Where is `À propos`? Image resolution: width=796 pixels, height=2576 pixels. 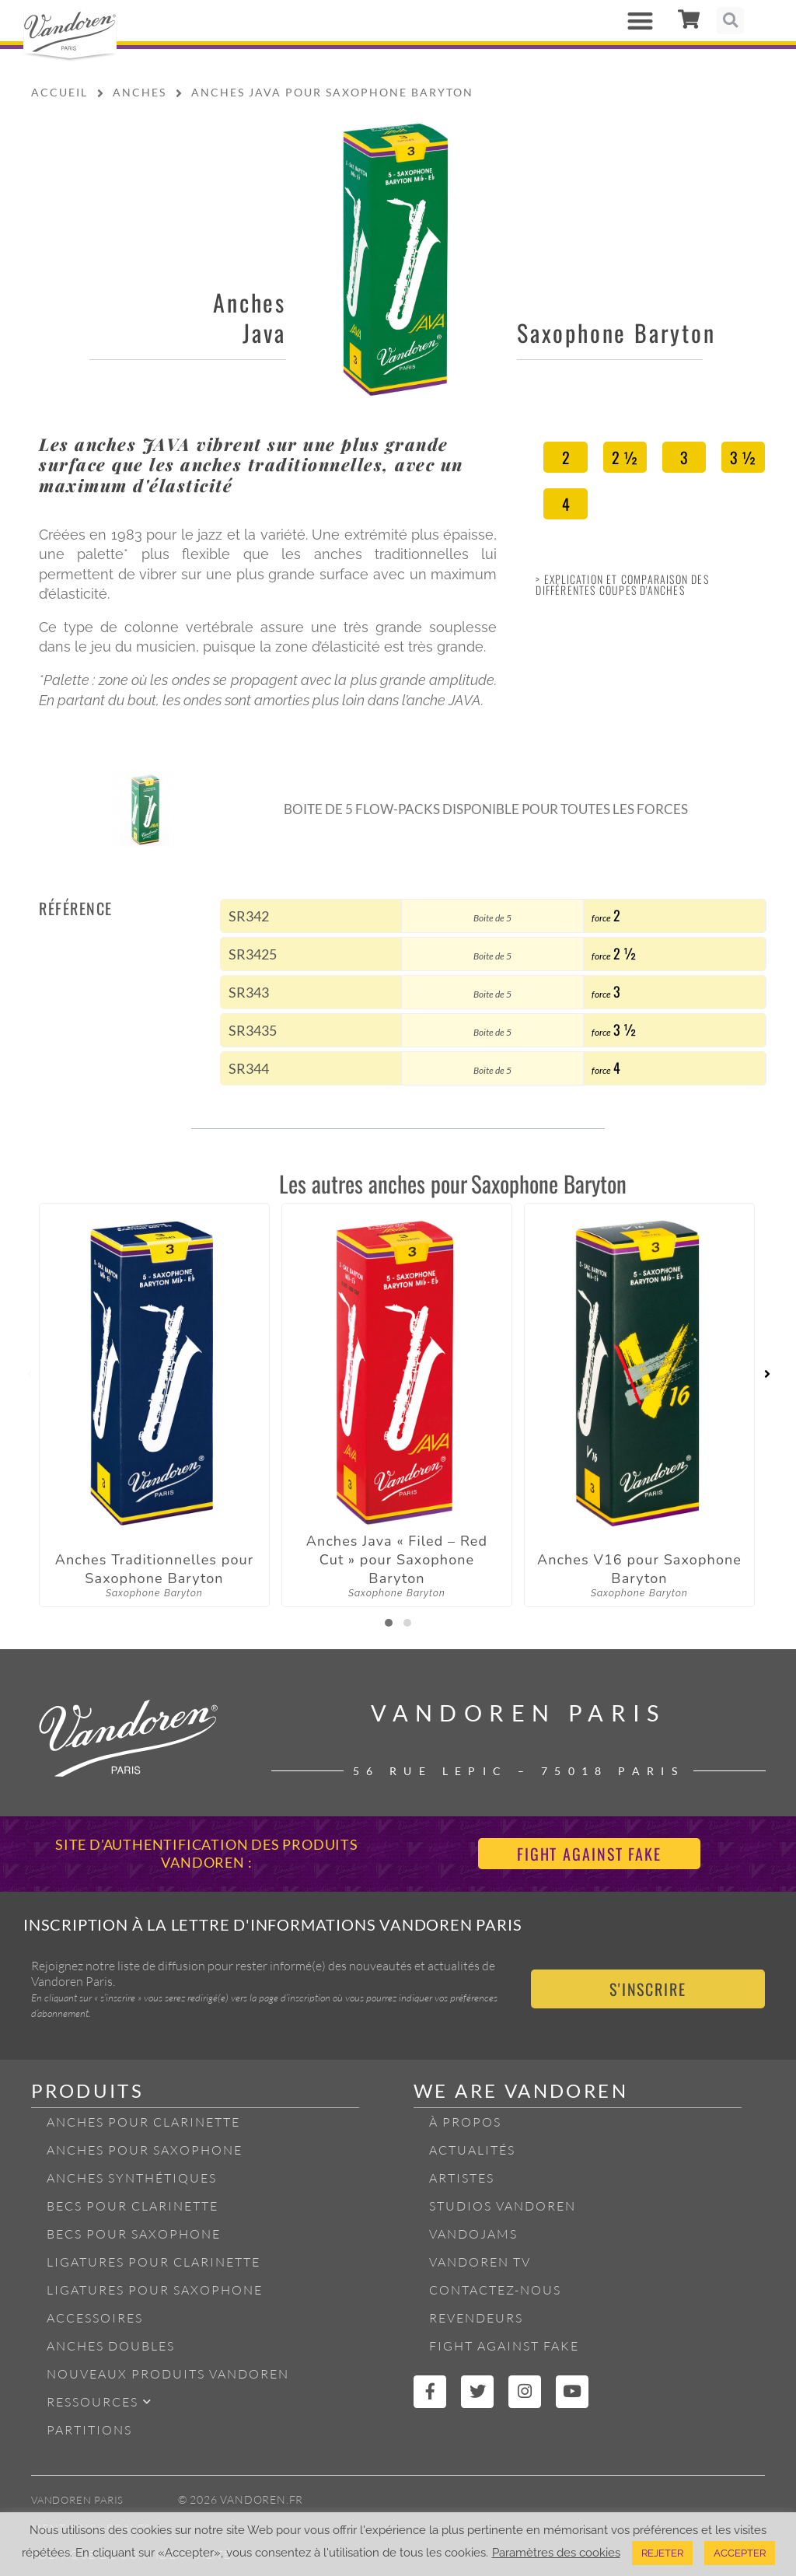 À propos is located at coordinates (465, 2122).